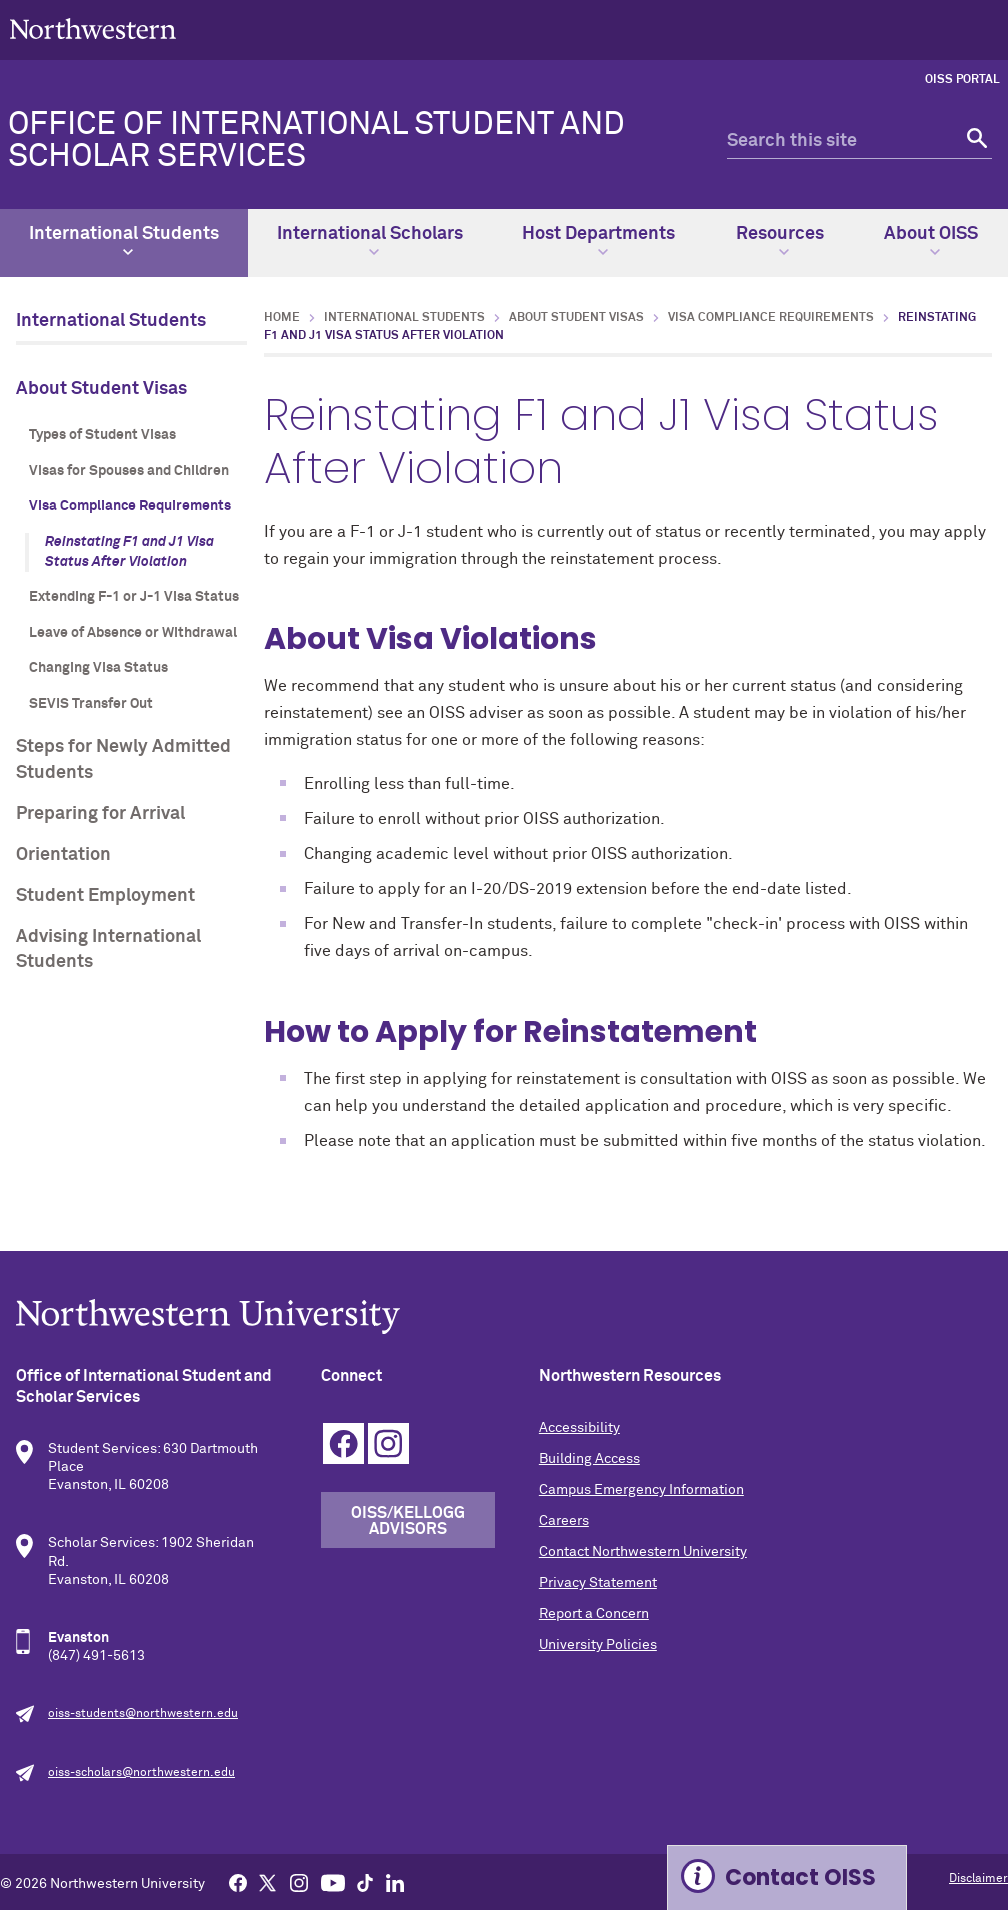  Describe the element at coordinates (598, 1645) in the screenshot. I see `University Policies` at that location.